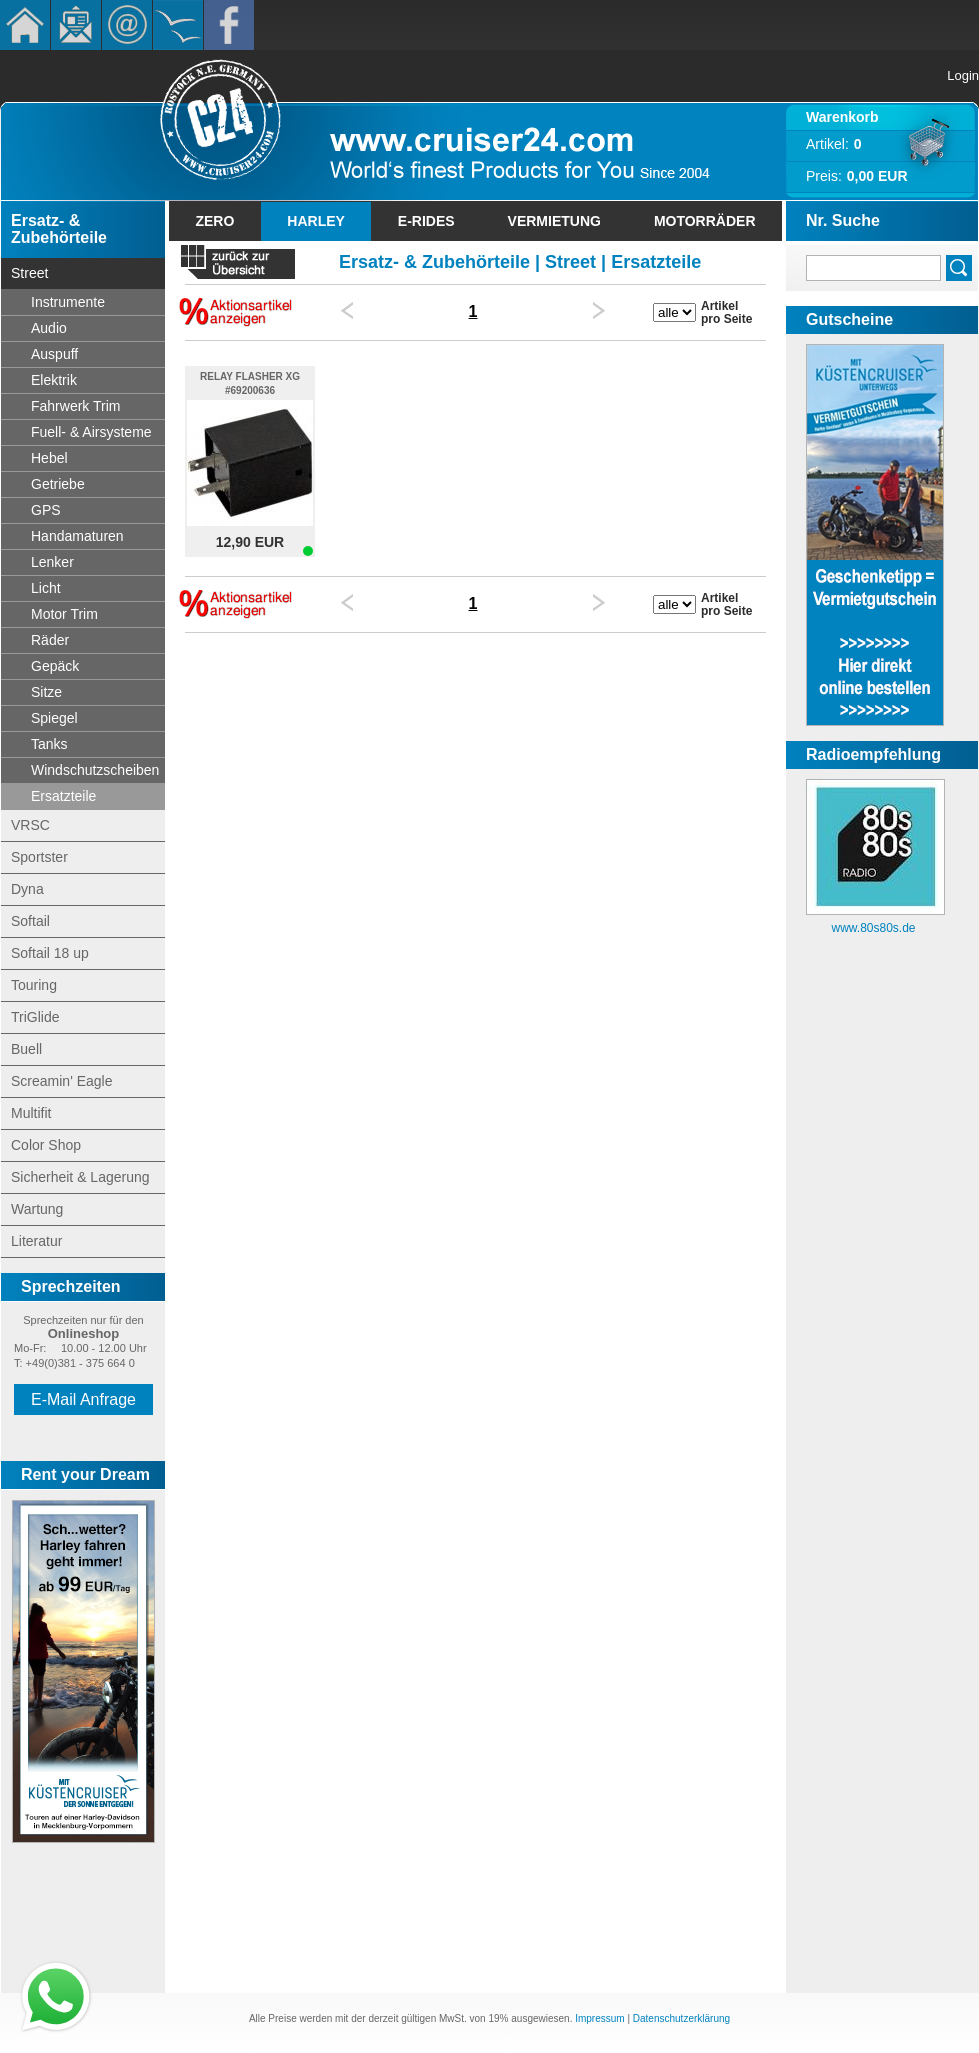 This screenshot has height=2053, width=979. What do you see at coordinates (127, 25) in the screenshot?
I see `Kontakt` at bounding box center [127, 25].